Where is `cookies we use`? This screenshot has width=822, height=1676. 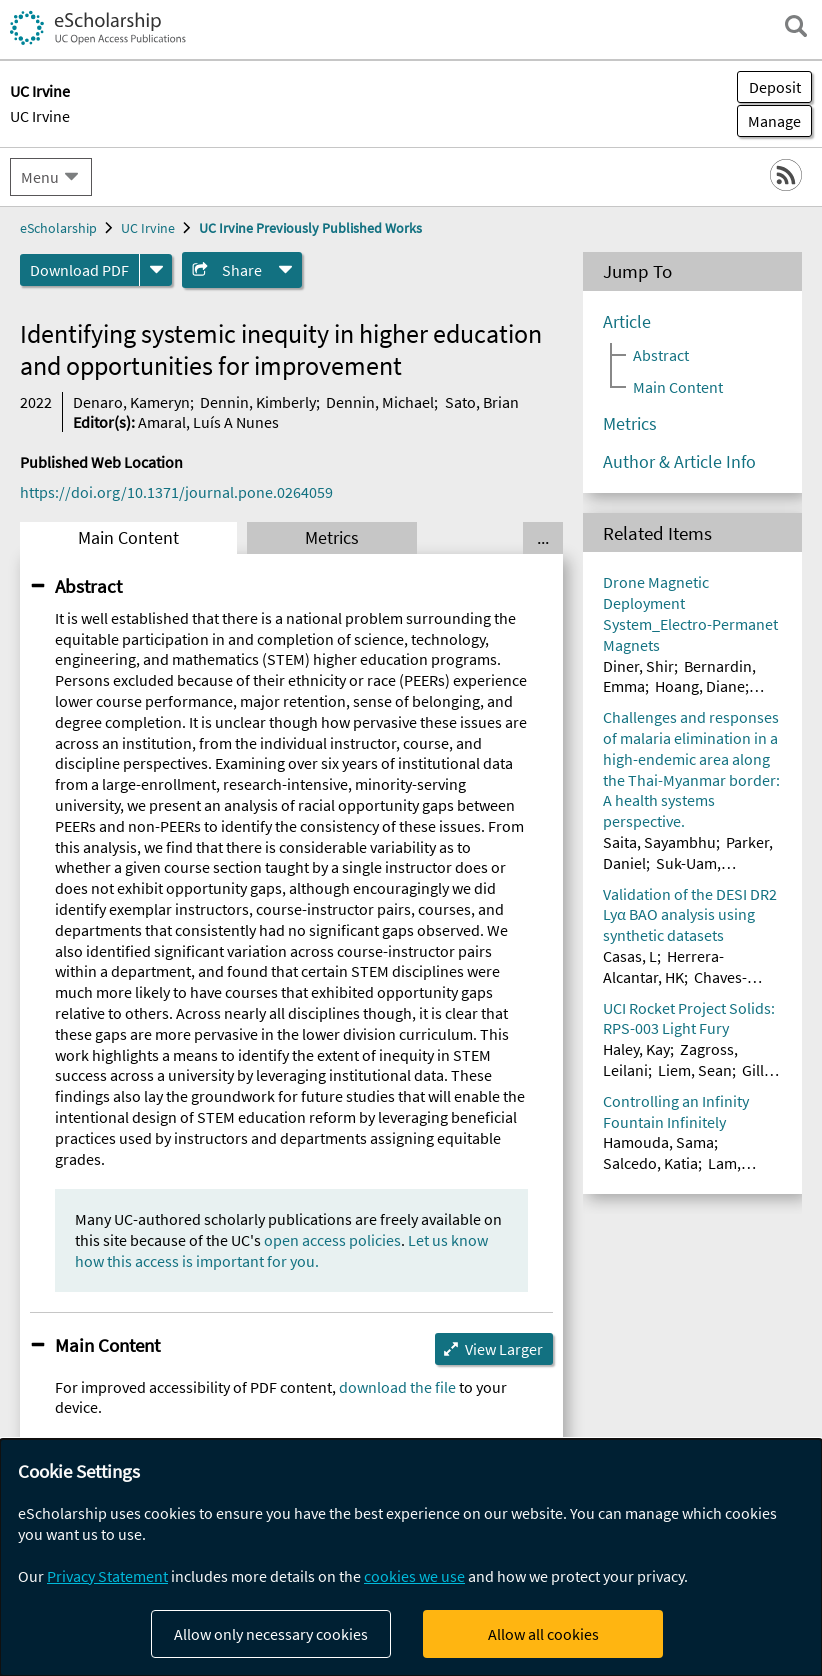 cookies we use is located at coordinates (414, 1576).